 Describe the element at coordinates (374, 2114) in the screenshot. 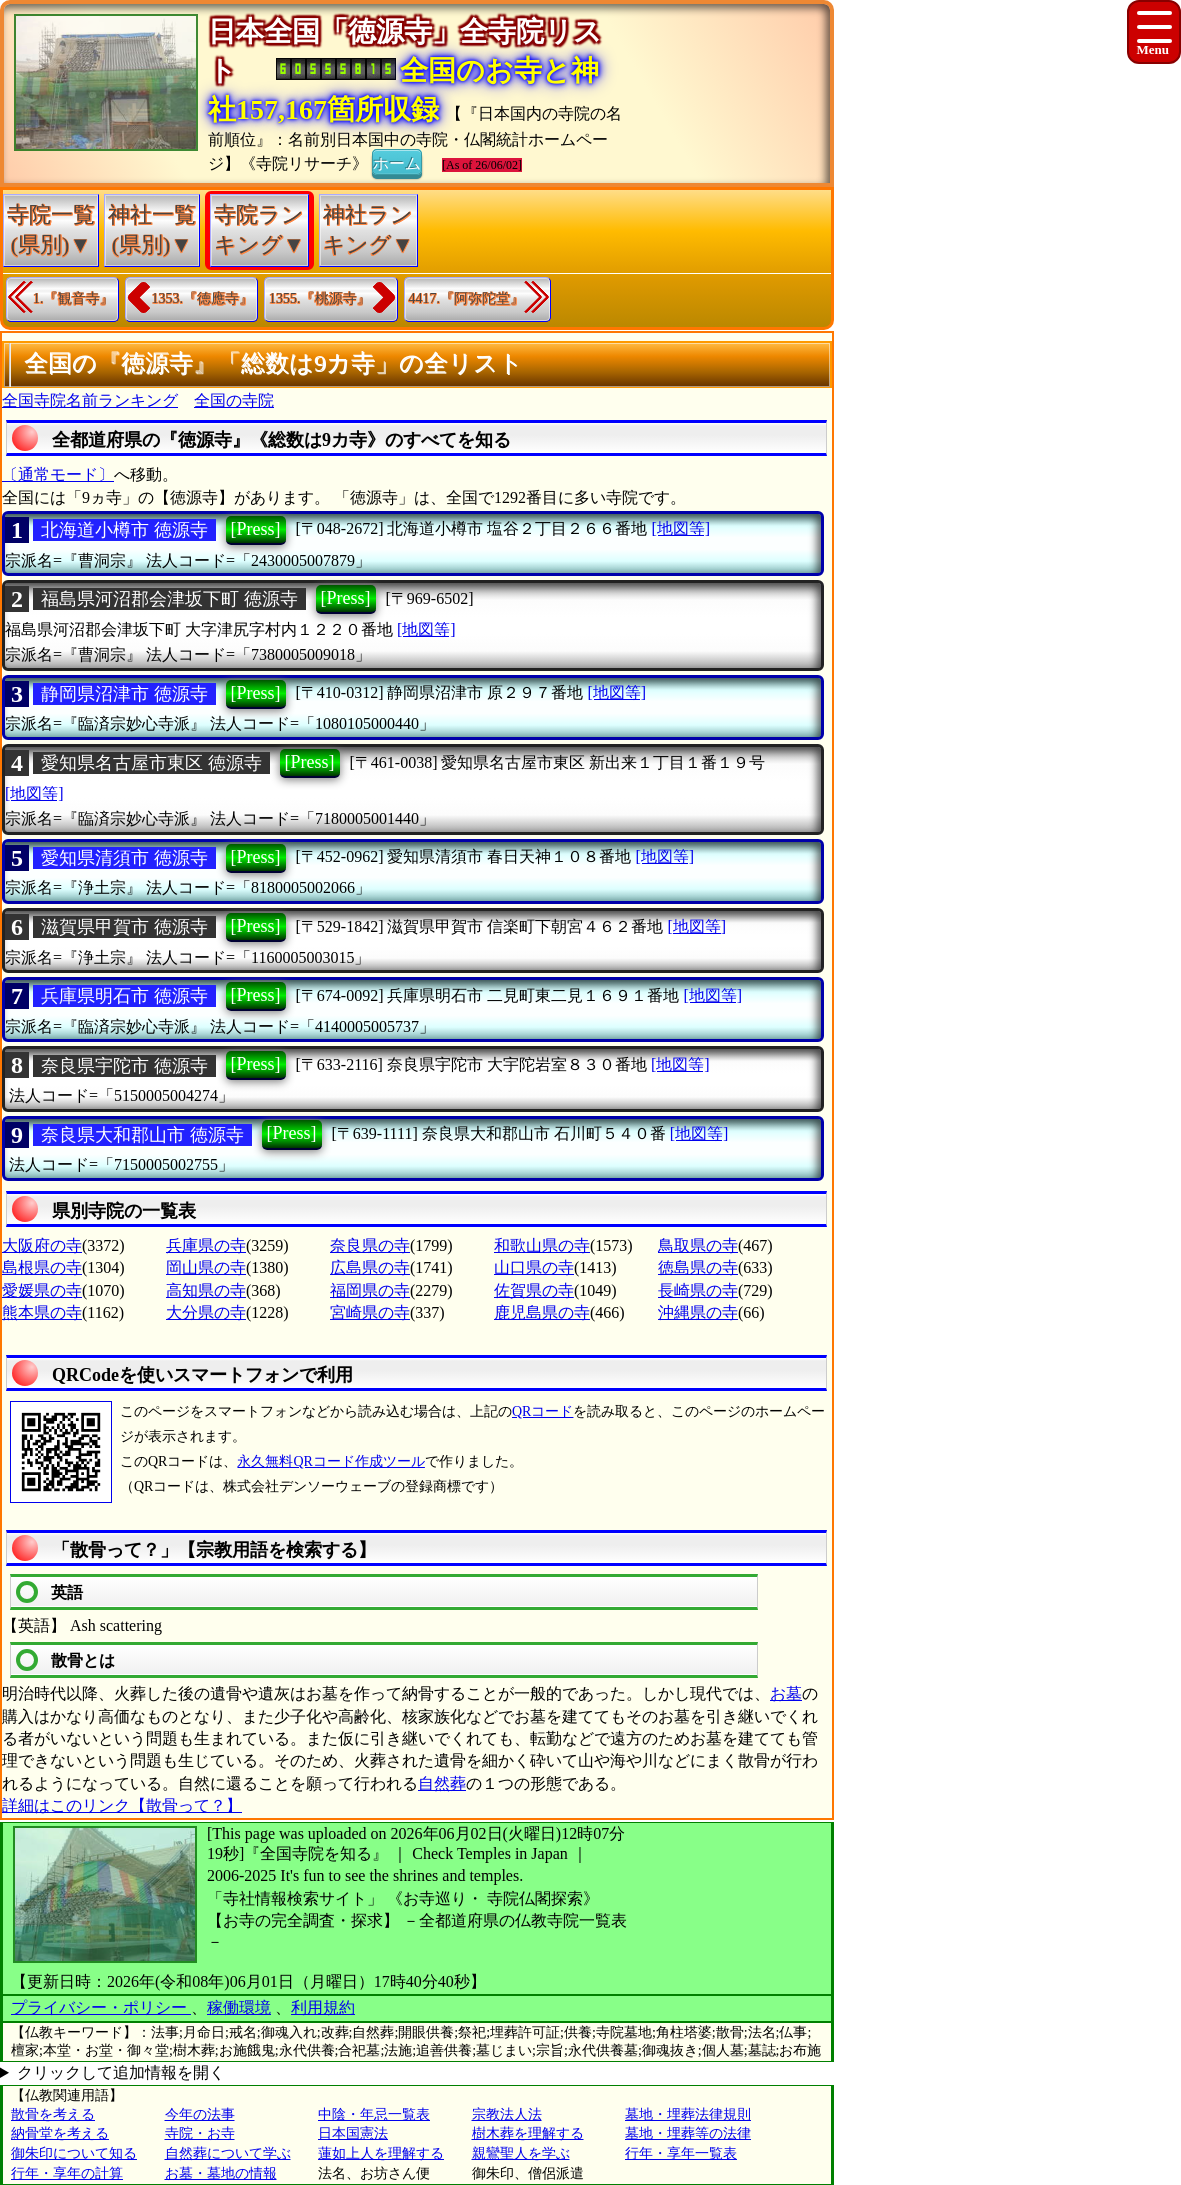

I see `中陰・年忌一覧表` at that location.